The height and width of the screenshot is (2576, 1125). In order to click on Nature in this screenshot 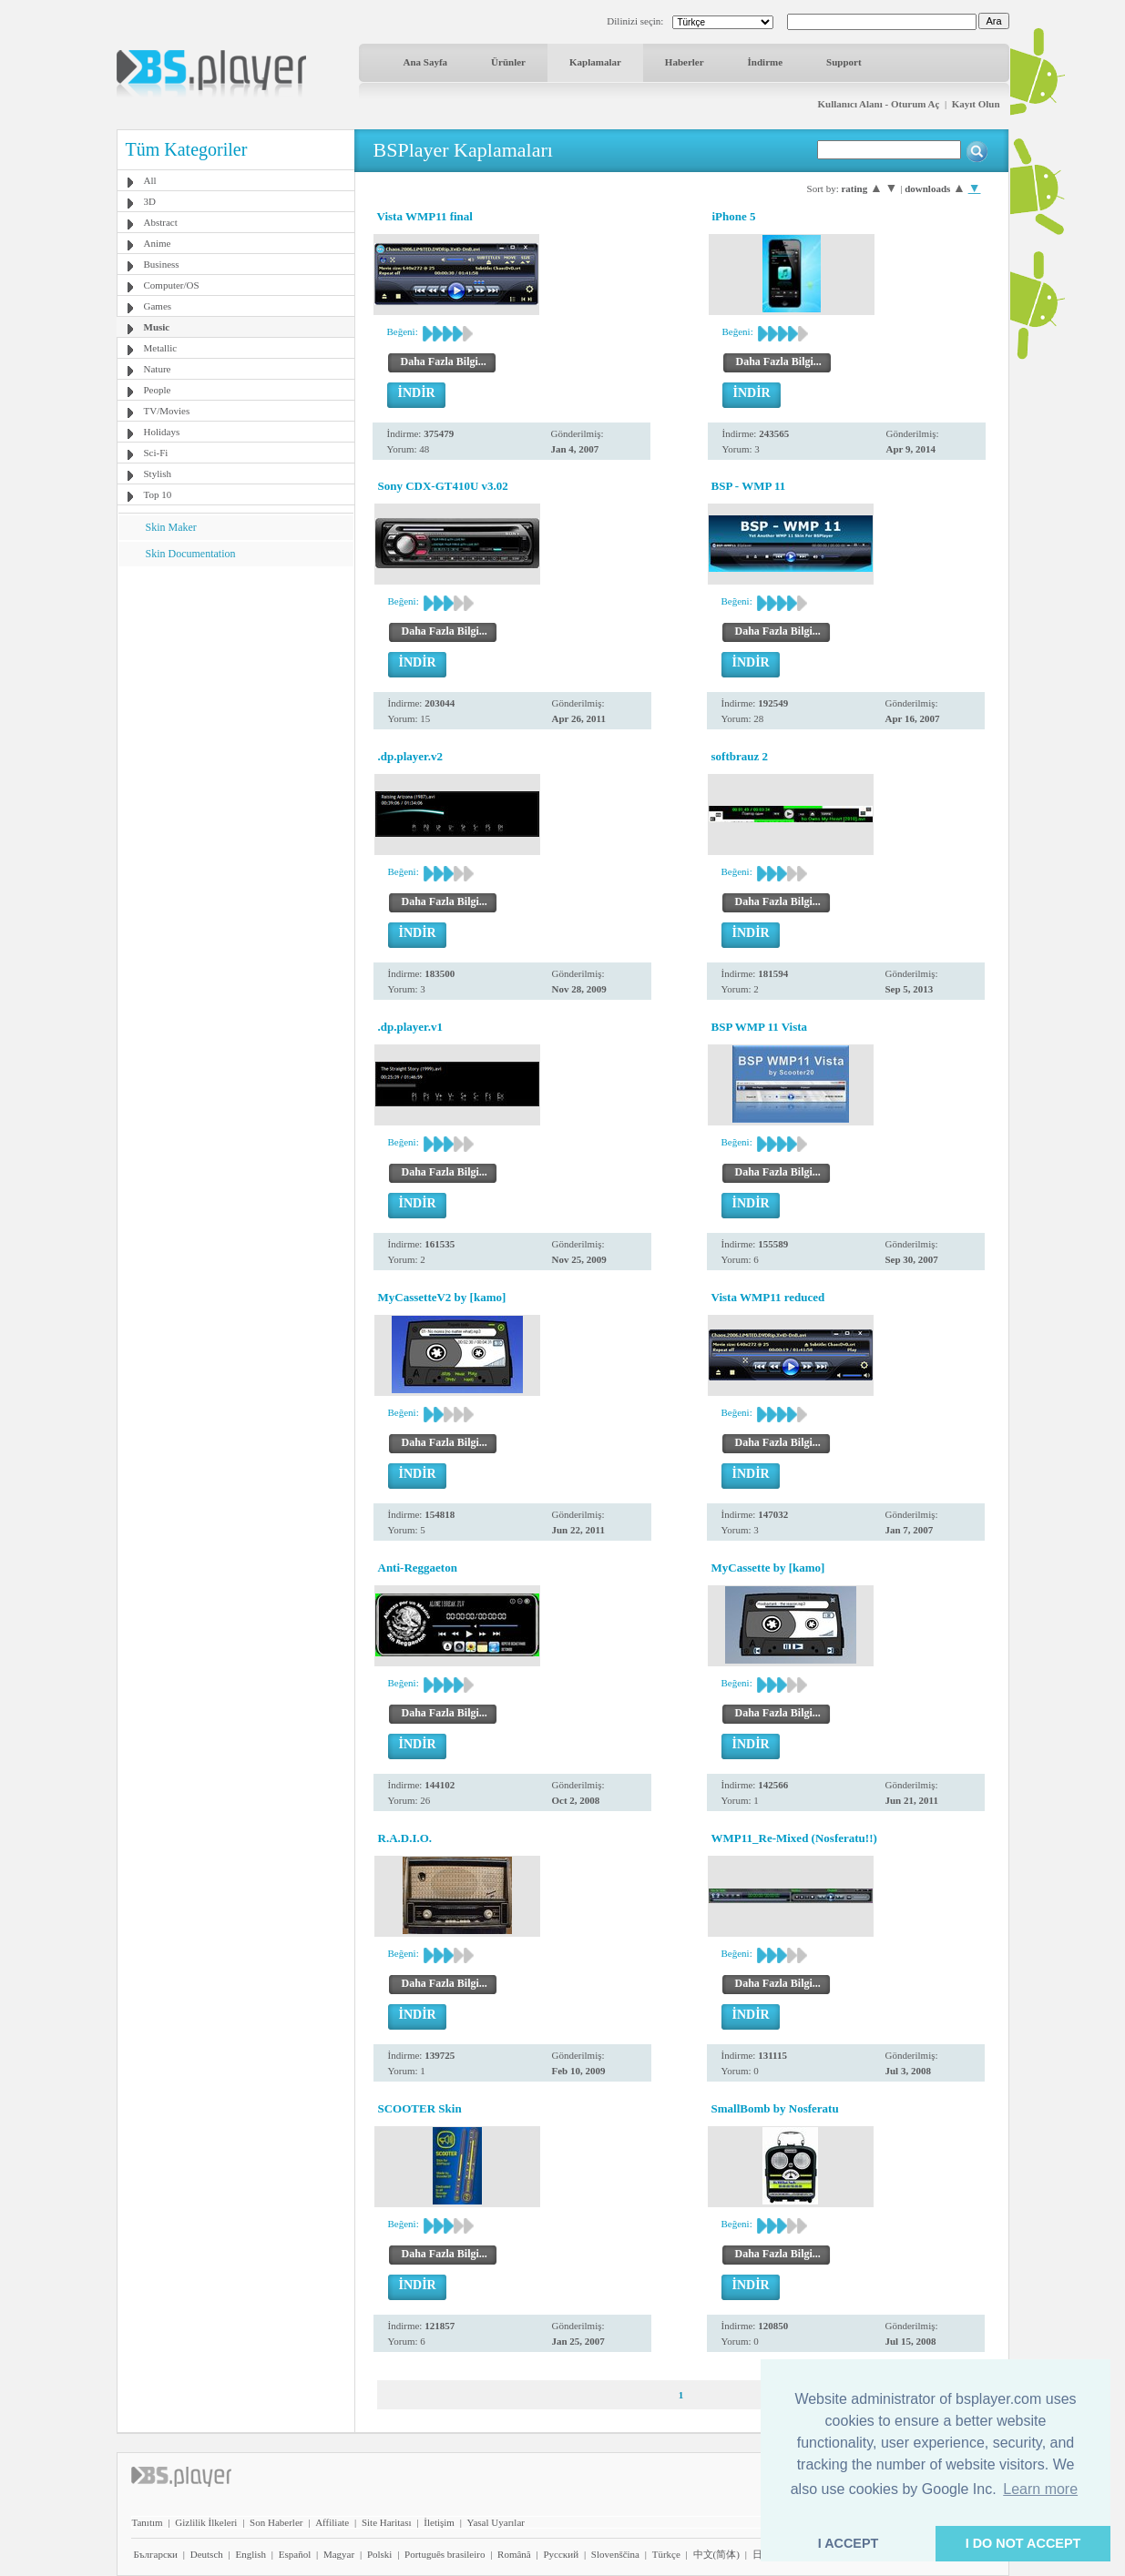, I will do `click(157, 368)`.